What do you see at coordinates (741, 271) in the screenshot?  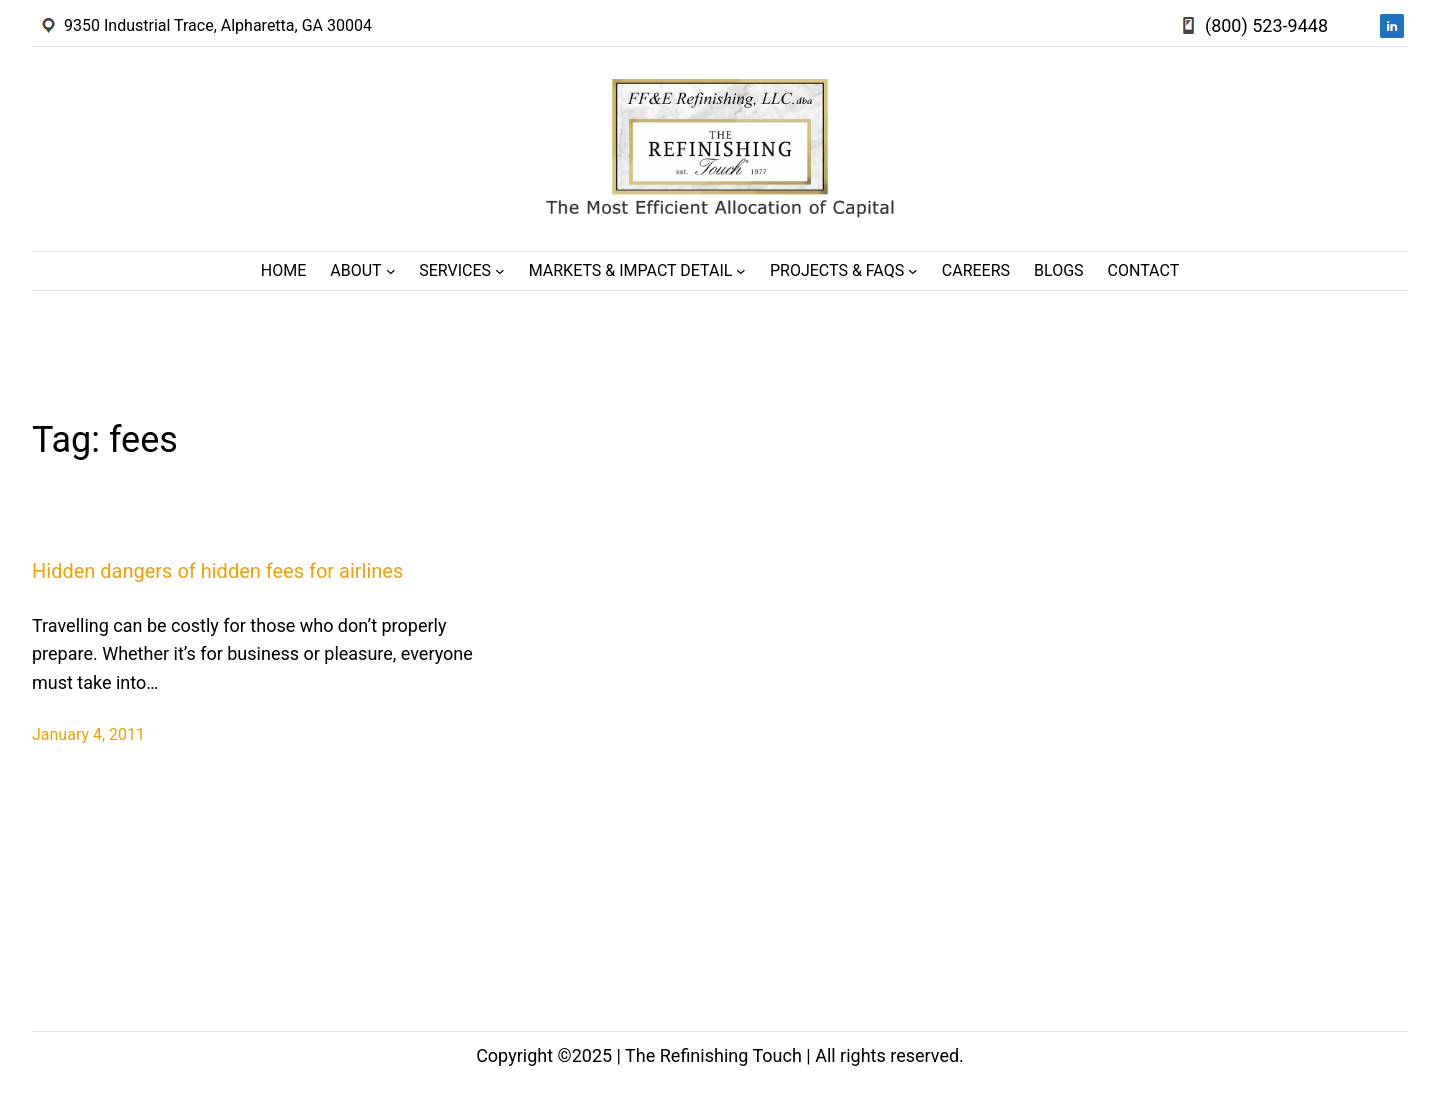 I see `[Markets & Impact Detail submenu]` at bounding box center [741, 271].